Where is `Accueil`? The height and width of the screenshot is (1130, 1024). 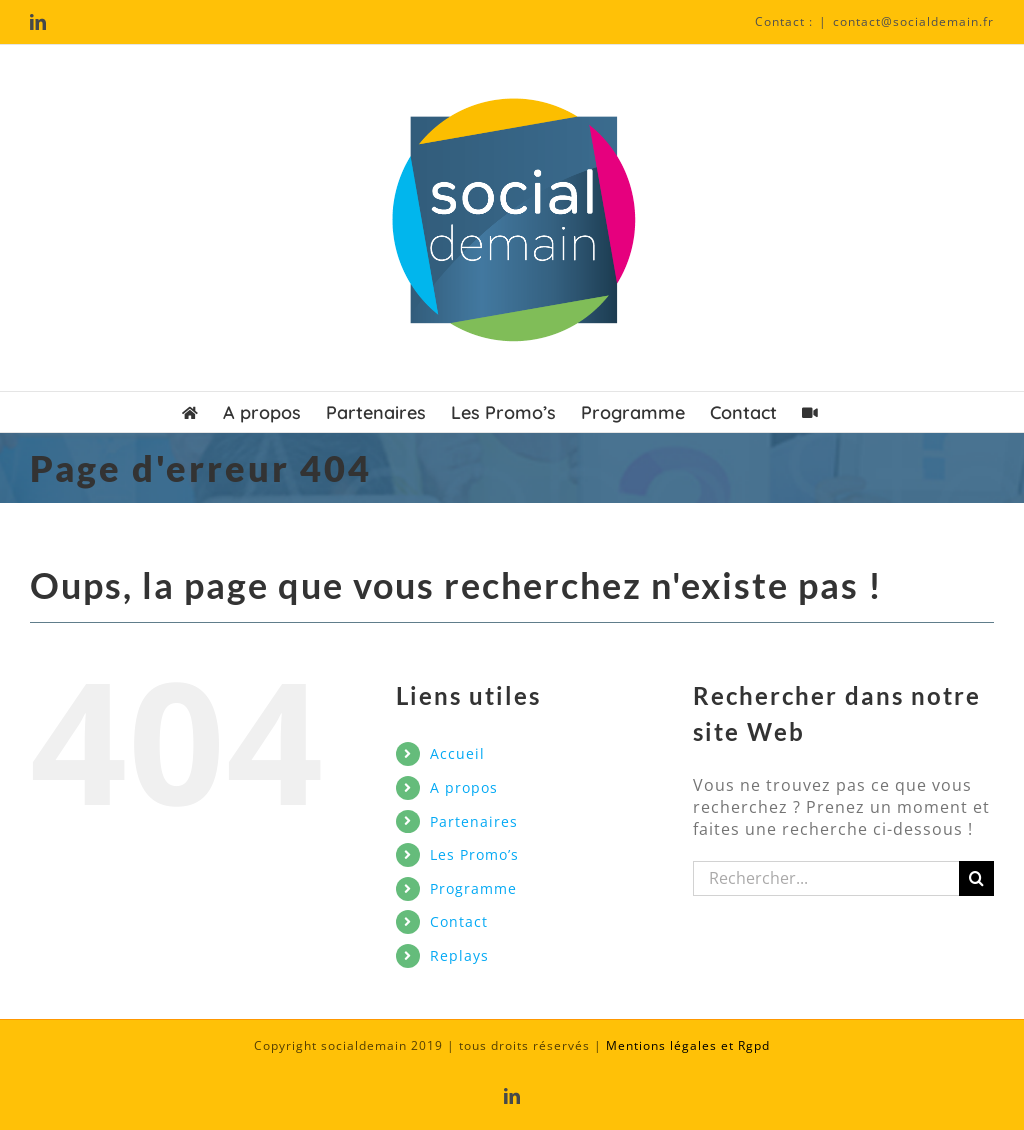
Accueil is located at coordinates (457, 753).